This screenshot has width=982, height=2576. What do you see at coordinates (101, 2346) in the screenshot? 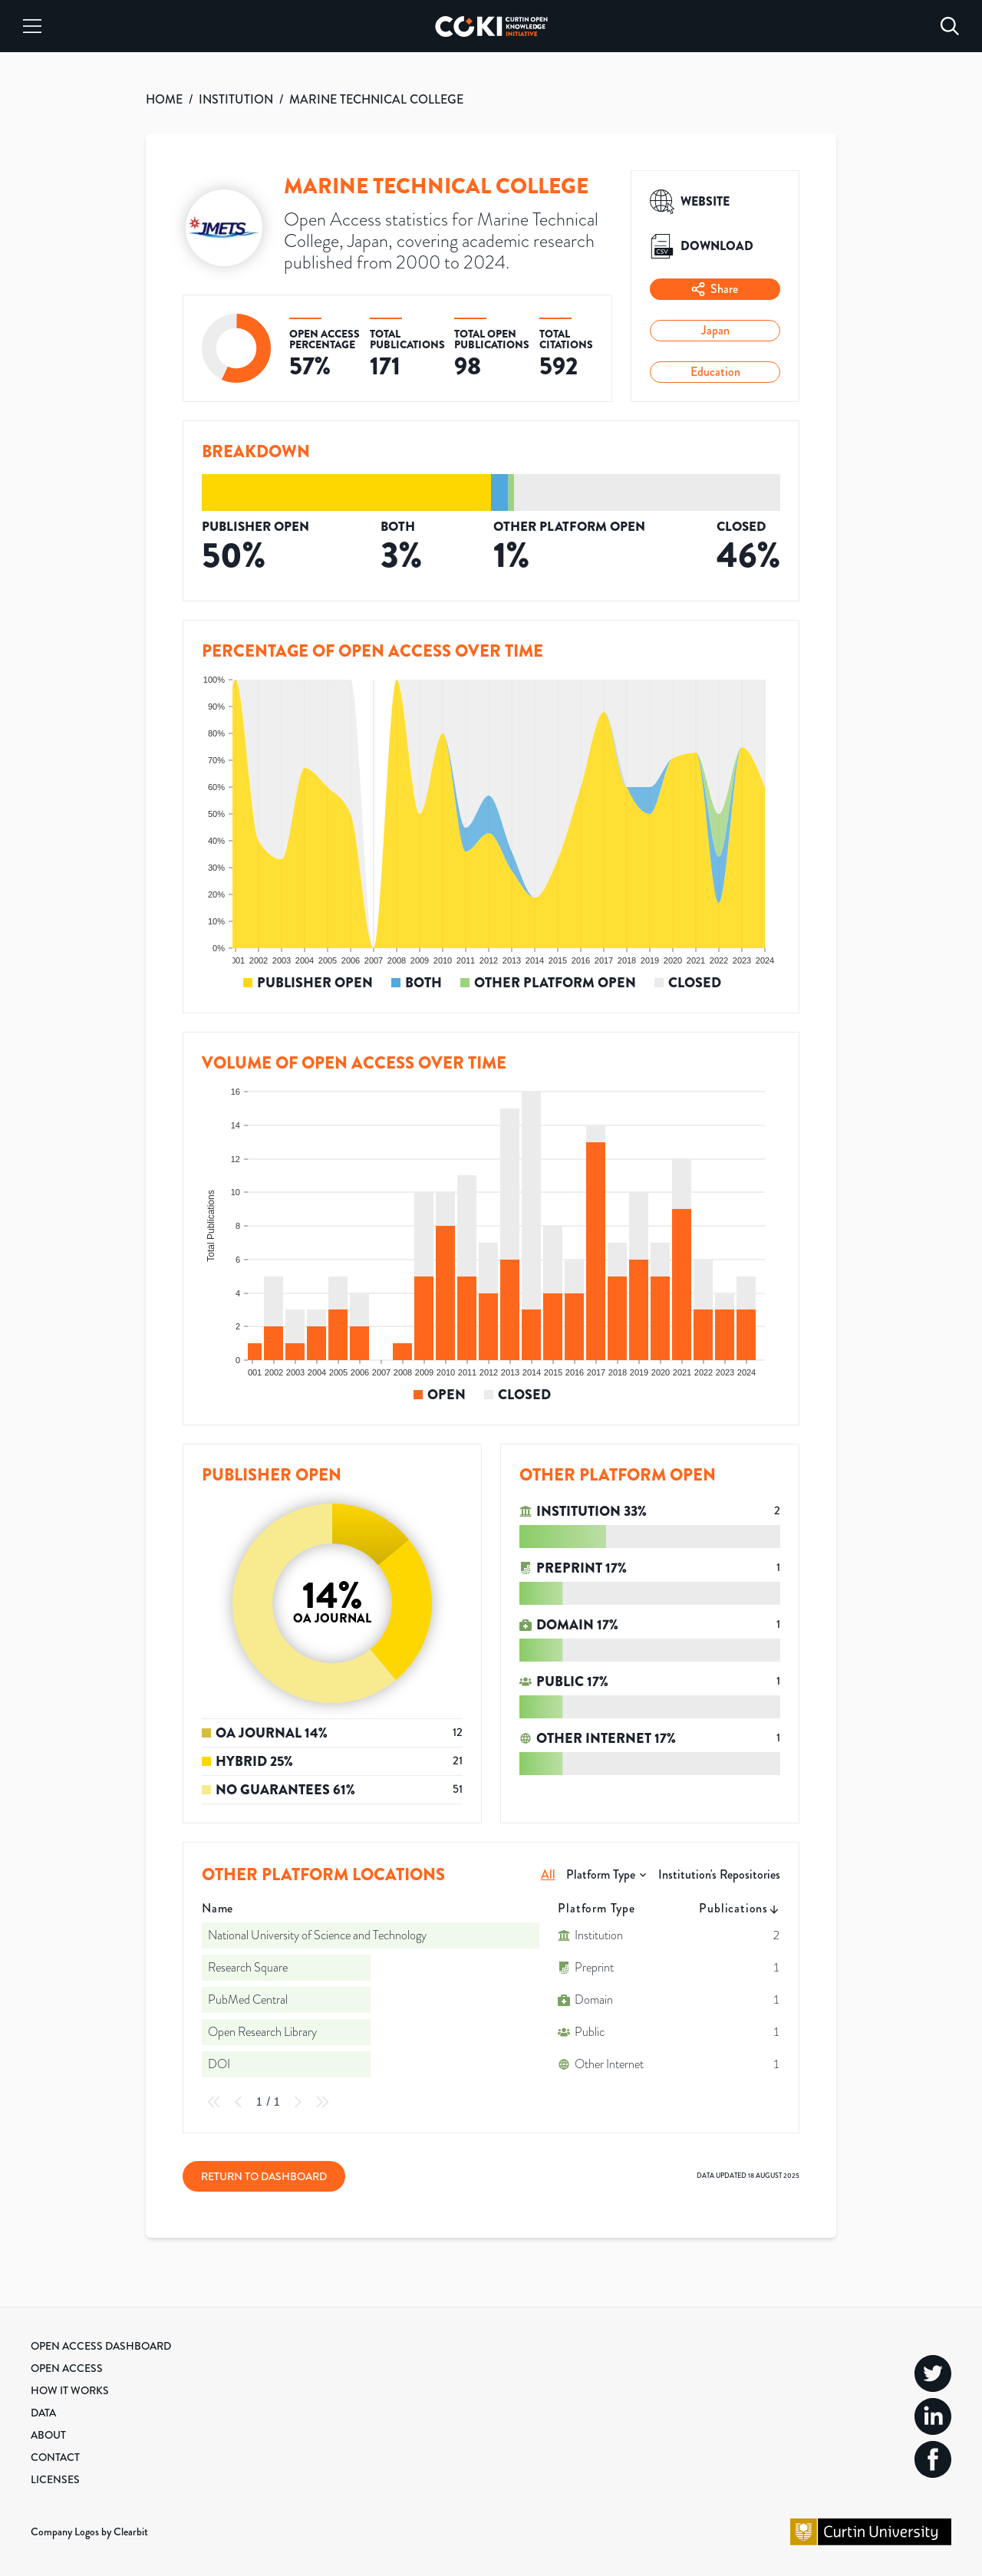
I see `Open Access Dashboard` at bounding box center [101, 2346].